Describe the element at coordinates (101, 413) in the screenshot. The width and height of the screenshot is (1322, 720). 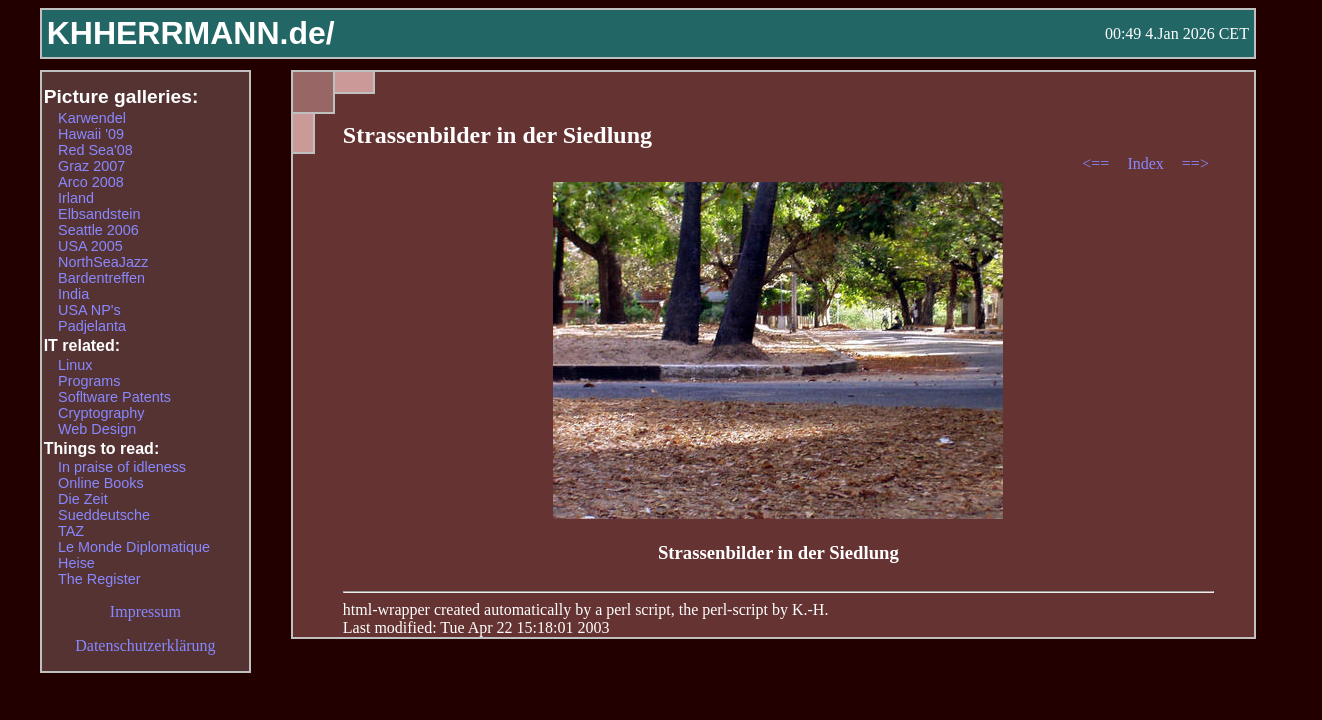
I see `Cryptography` at that location.